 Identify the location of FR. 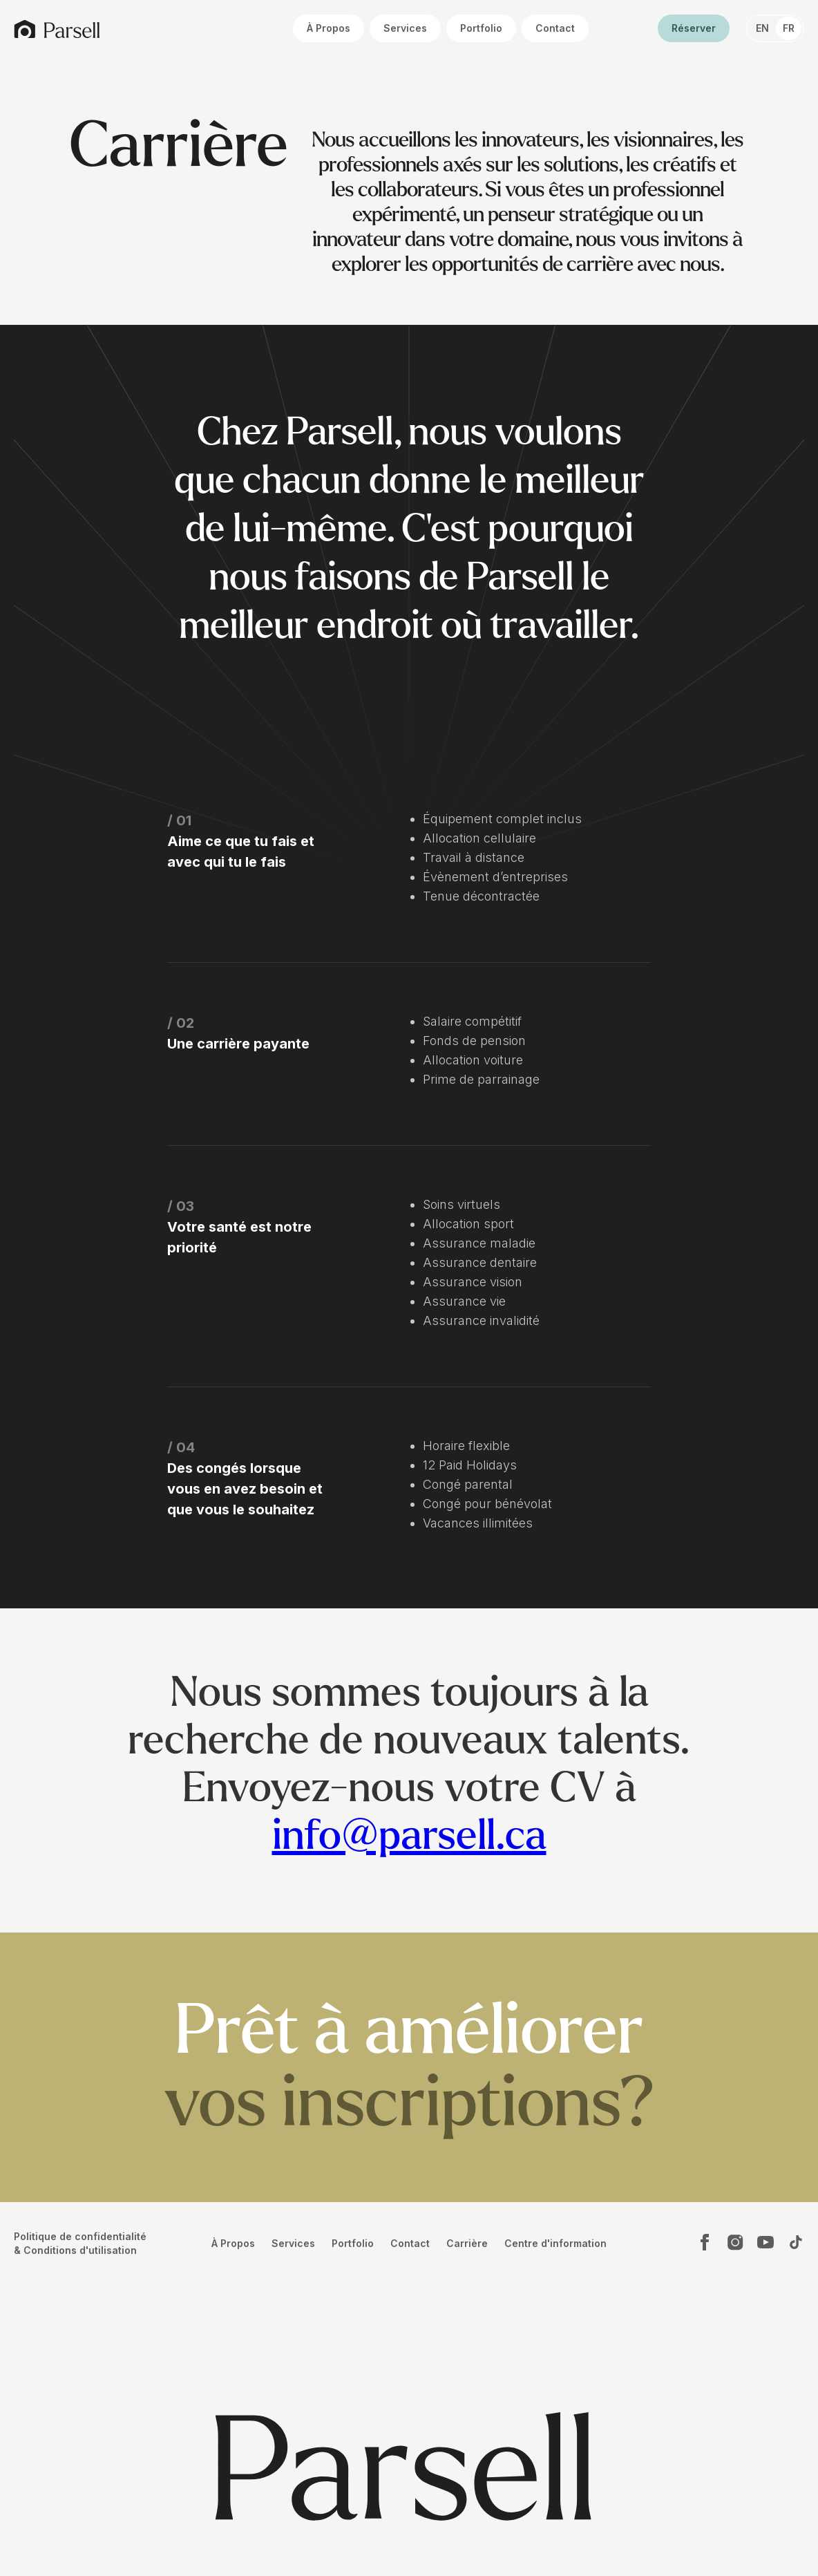
(789, 28).